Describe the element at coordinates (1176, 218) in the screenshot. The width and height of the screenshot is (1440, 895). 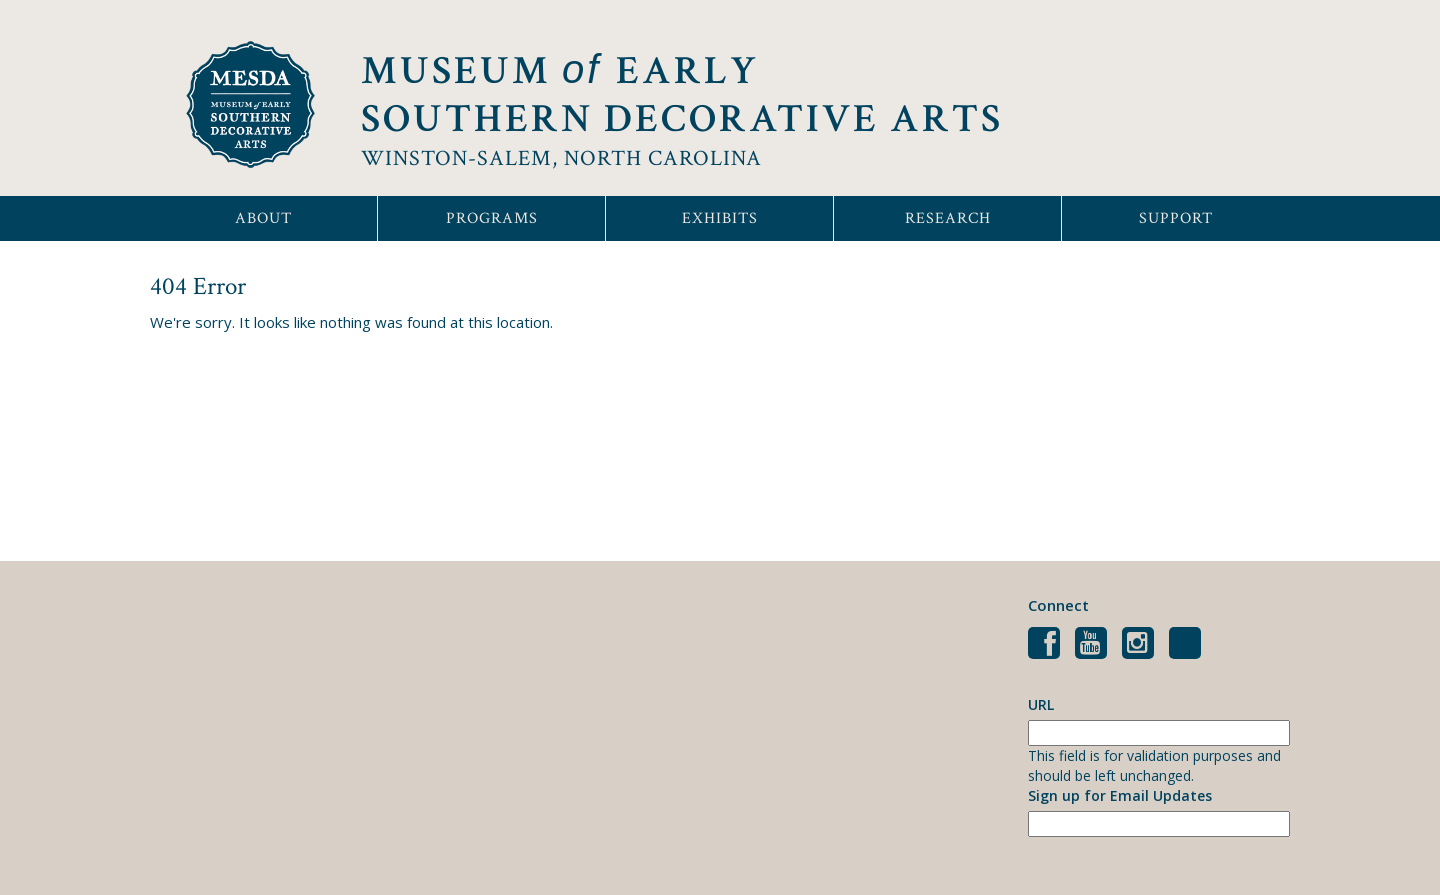
I see `Support` at that location.